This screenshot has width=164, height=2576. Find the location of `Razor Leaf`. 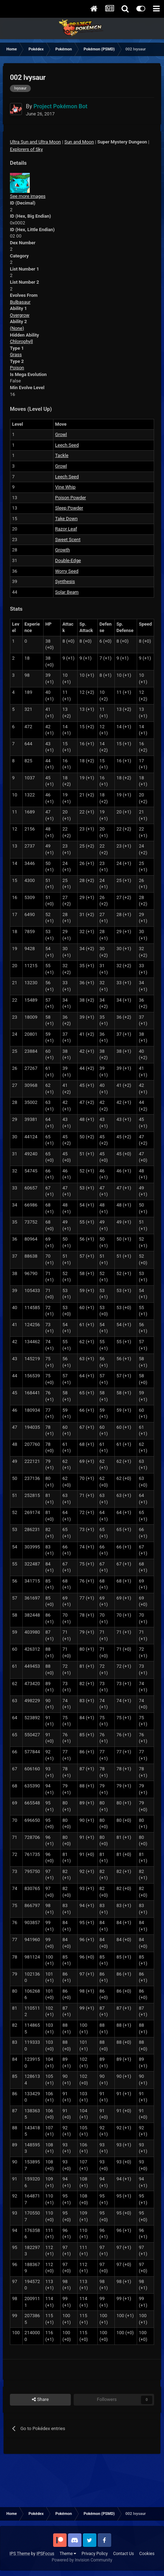

Razor Leaf is located at coordinates (66, 529).